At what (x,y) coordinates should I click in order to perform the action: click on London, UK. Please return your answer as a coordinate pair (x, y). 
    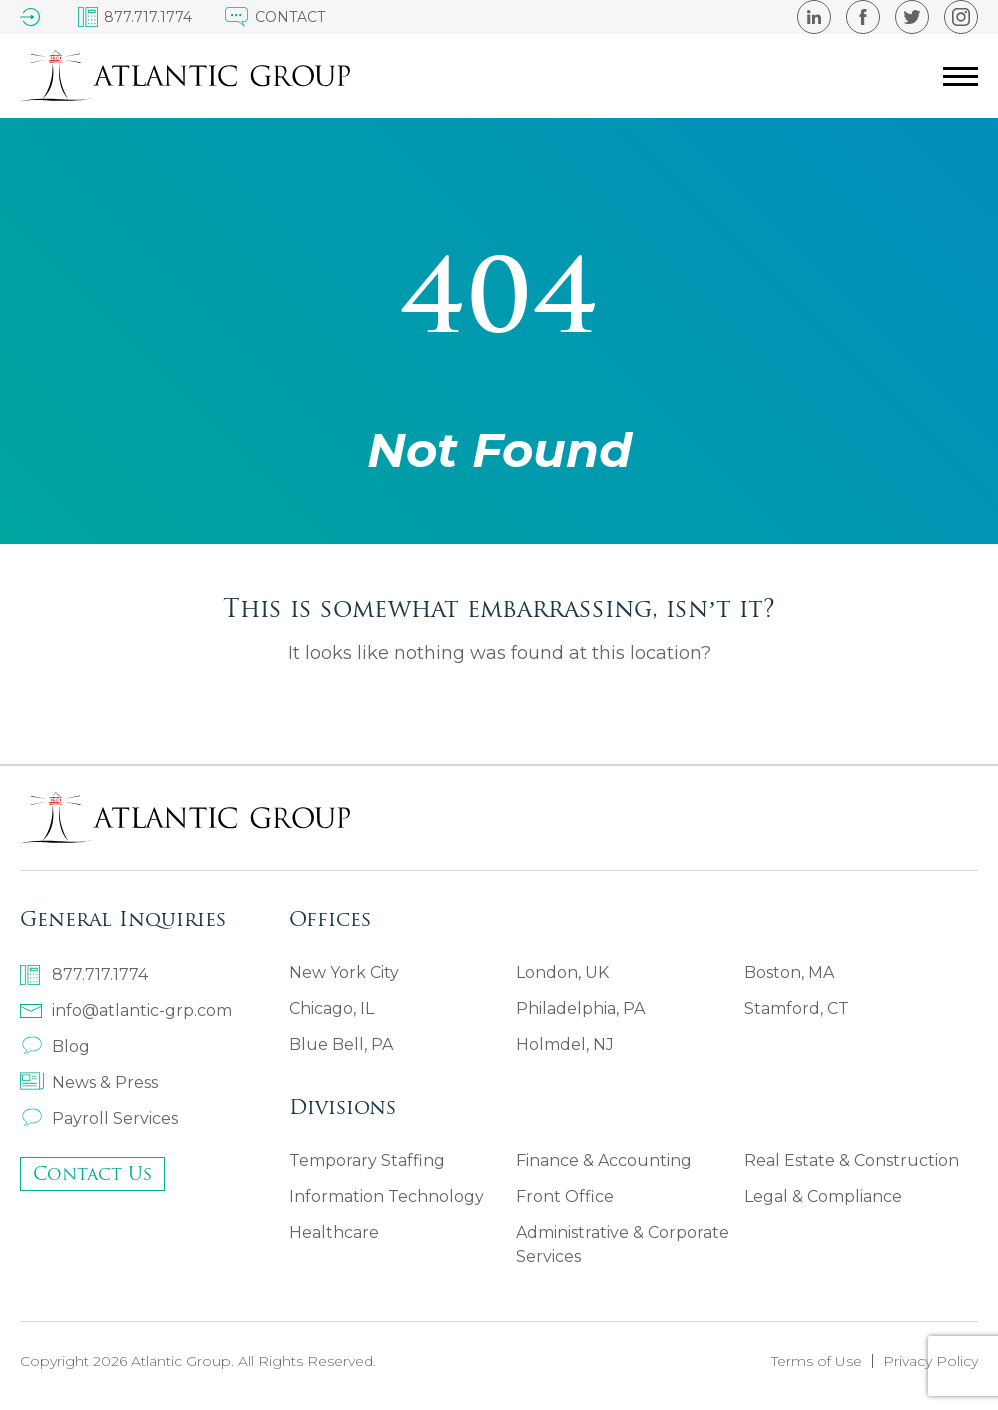
    Looking at the image, I should click on (562, 972).